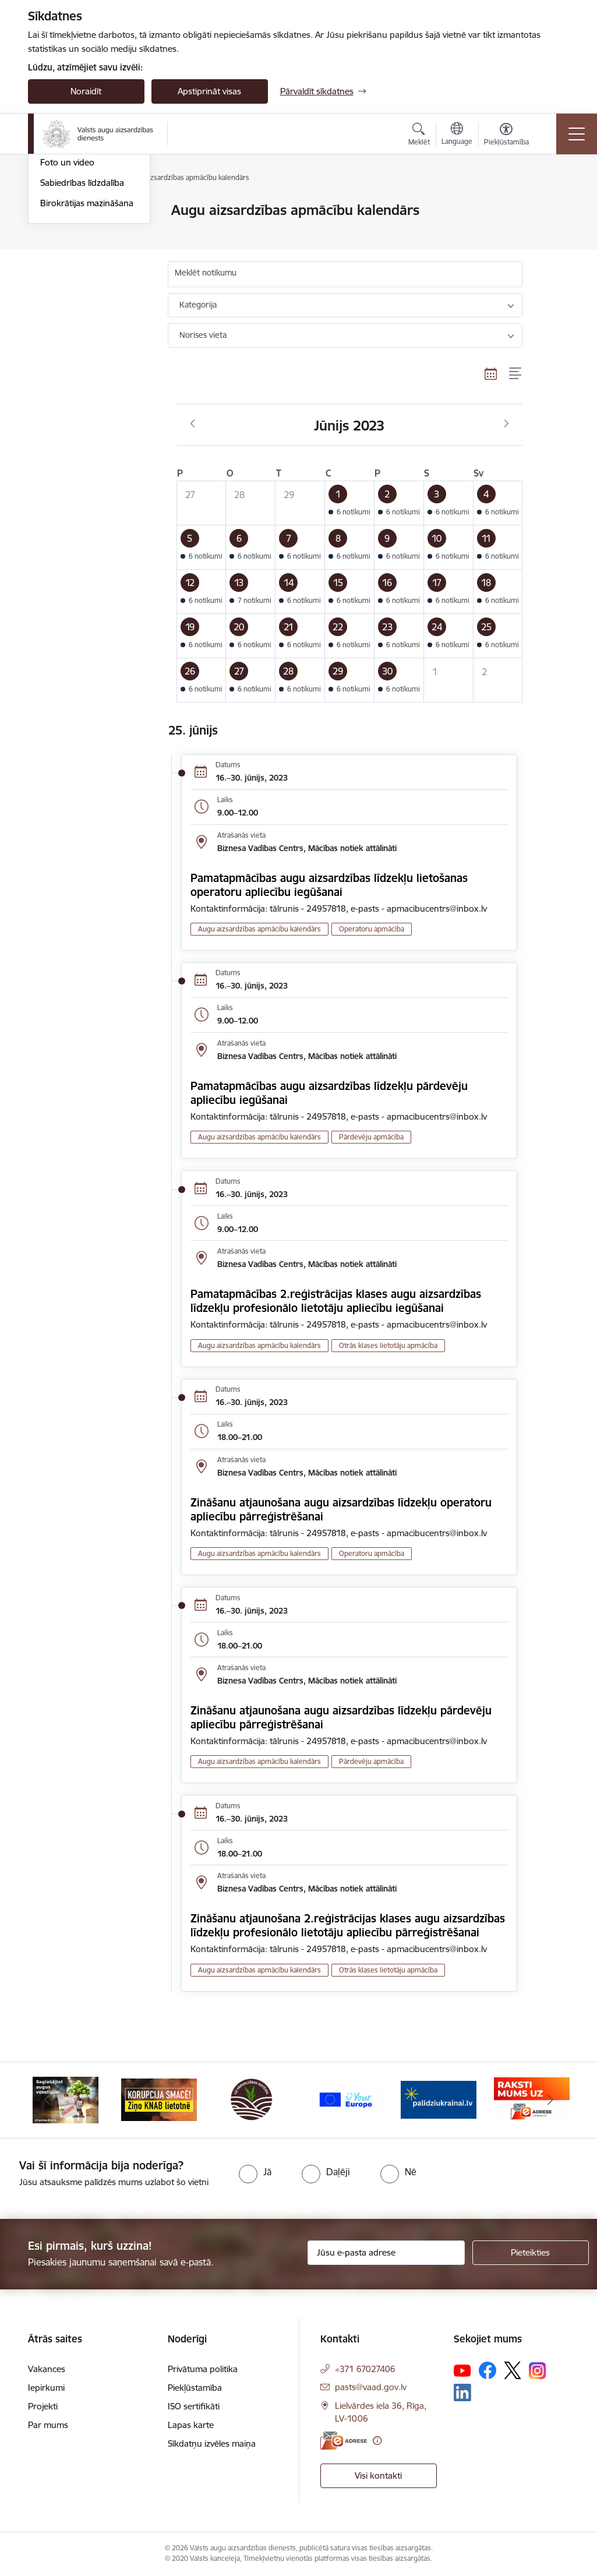 This screenshot has width=597, height=2576. I want to click on Visi kontakti, so click(378, 2475).